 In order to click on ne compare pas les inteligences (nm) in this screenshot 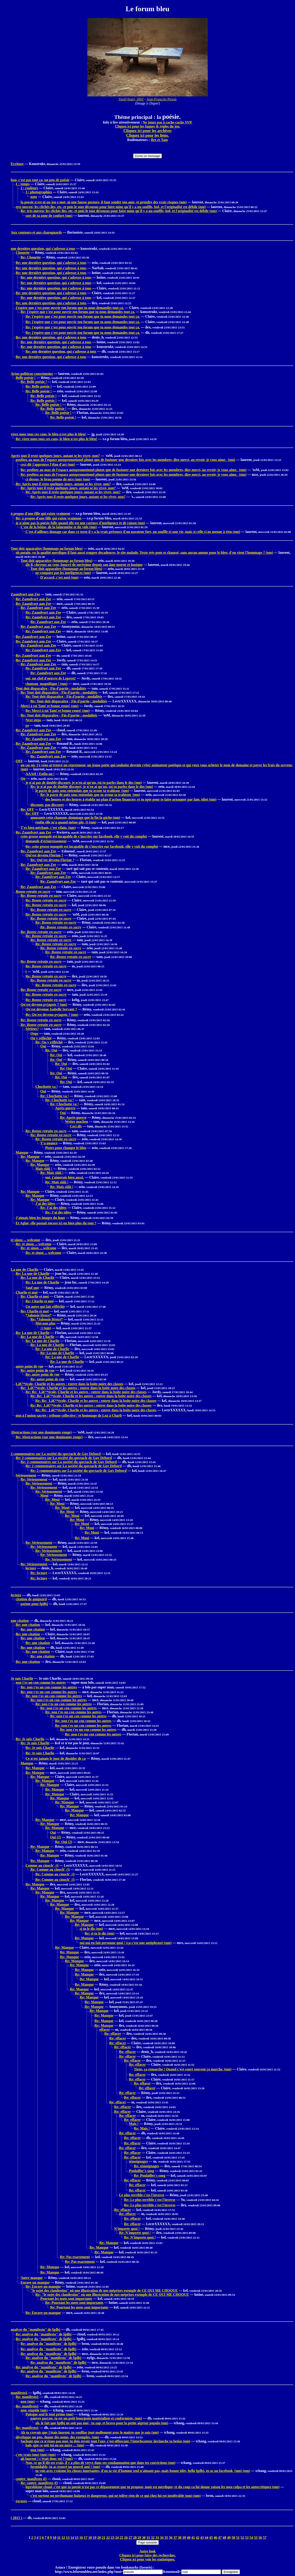, I will do `click(63, 573)`.